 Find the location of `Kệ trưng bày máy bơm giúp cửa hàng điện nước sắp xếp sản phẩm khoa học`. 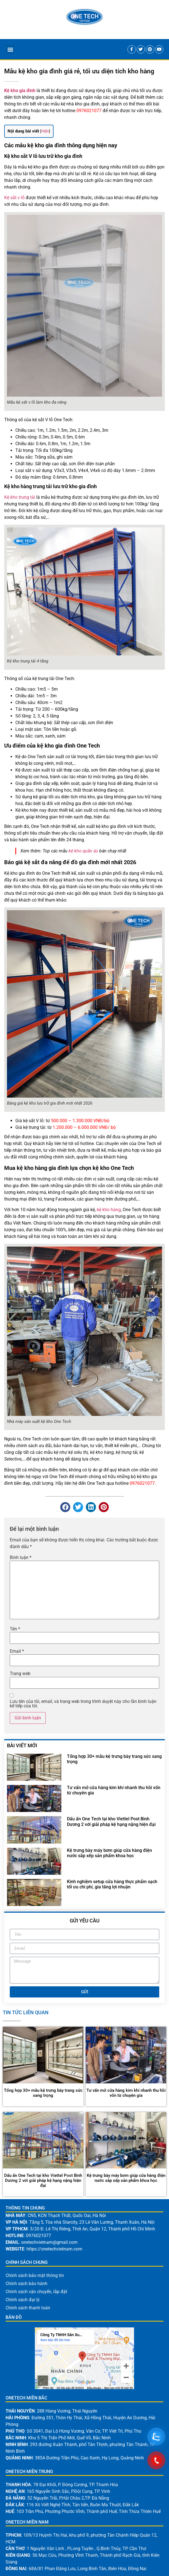

Kệ trưng bày máy bơm giúp cửa hàng điện nước sắp xếp sản phẩm khoa học is located at coordinates (109, 1853).